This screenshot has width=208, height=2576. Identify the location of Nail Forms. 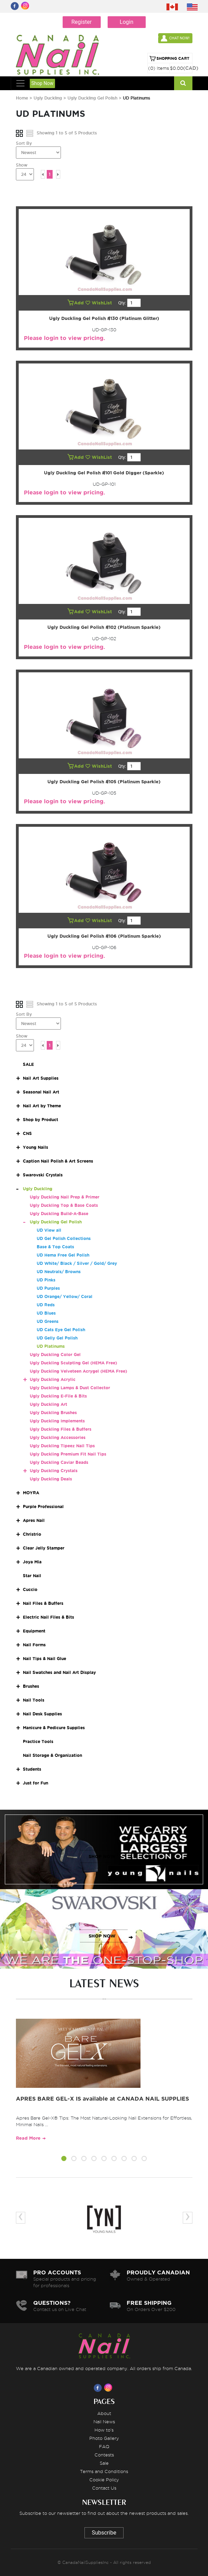
(34, 1644).